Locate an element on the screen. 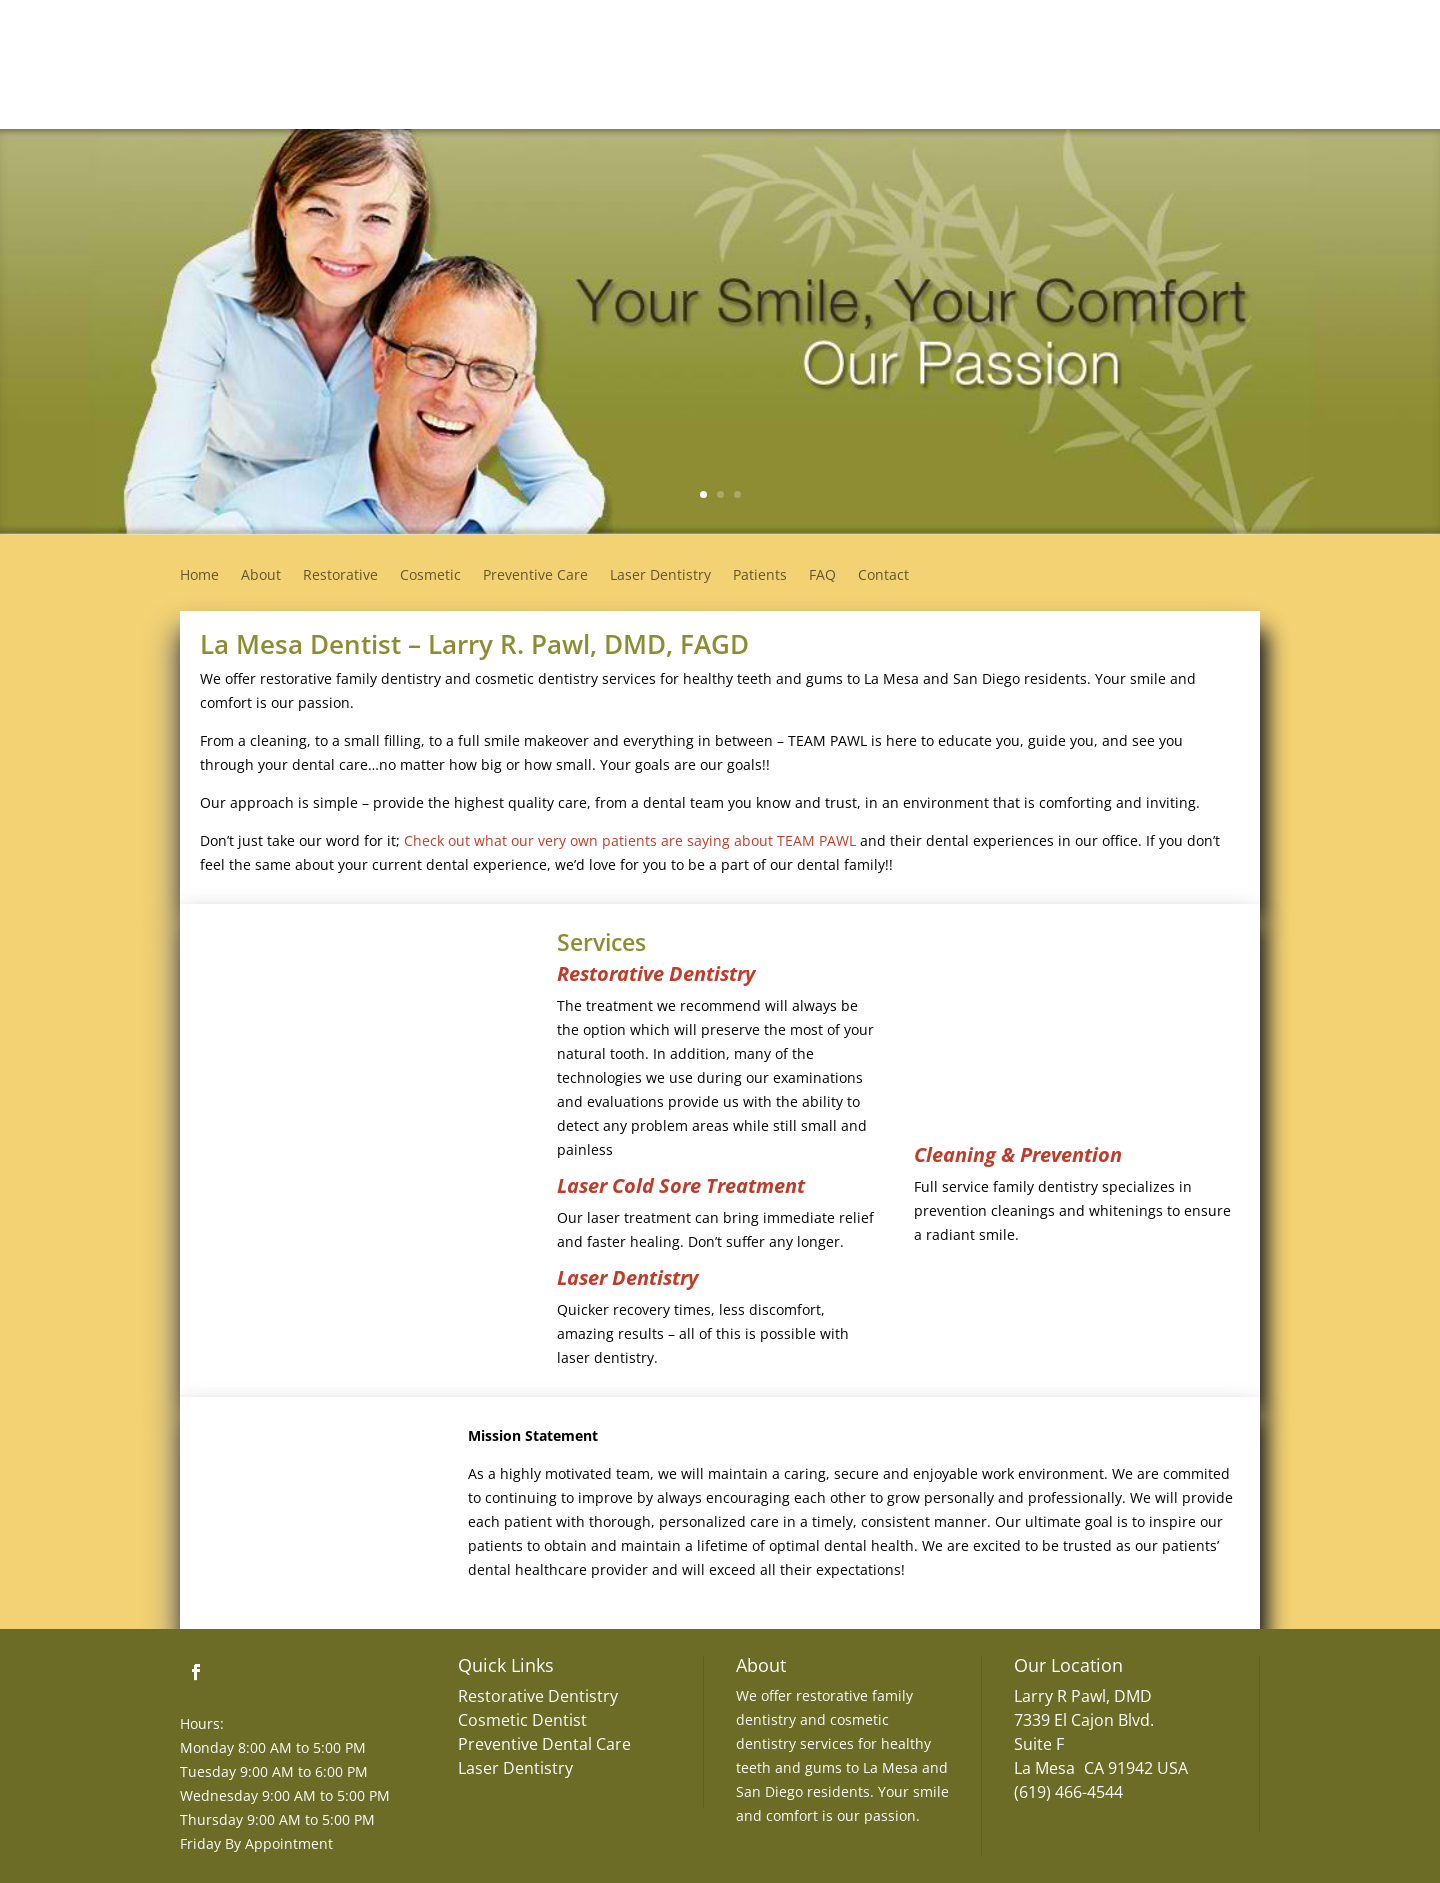 This screenshot has height=1883, width=1440. Laser Dentistry is located at coordinates (660, 576).